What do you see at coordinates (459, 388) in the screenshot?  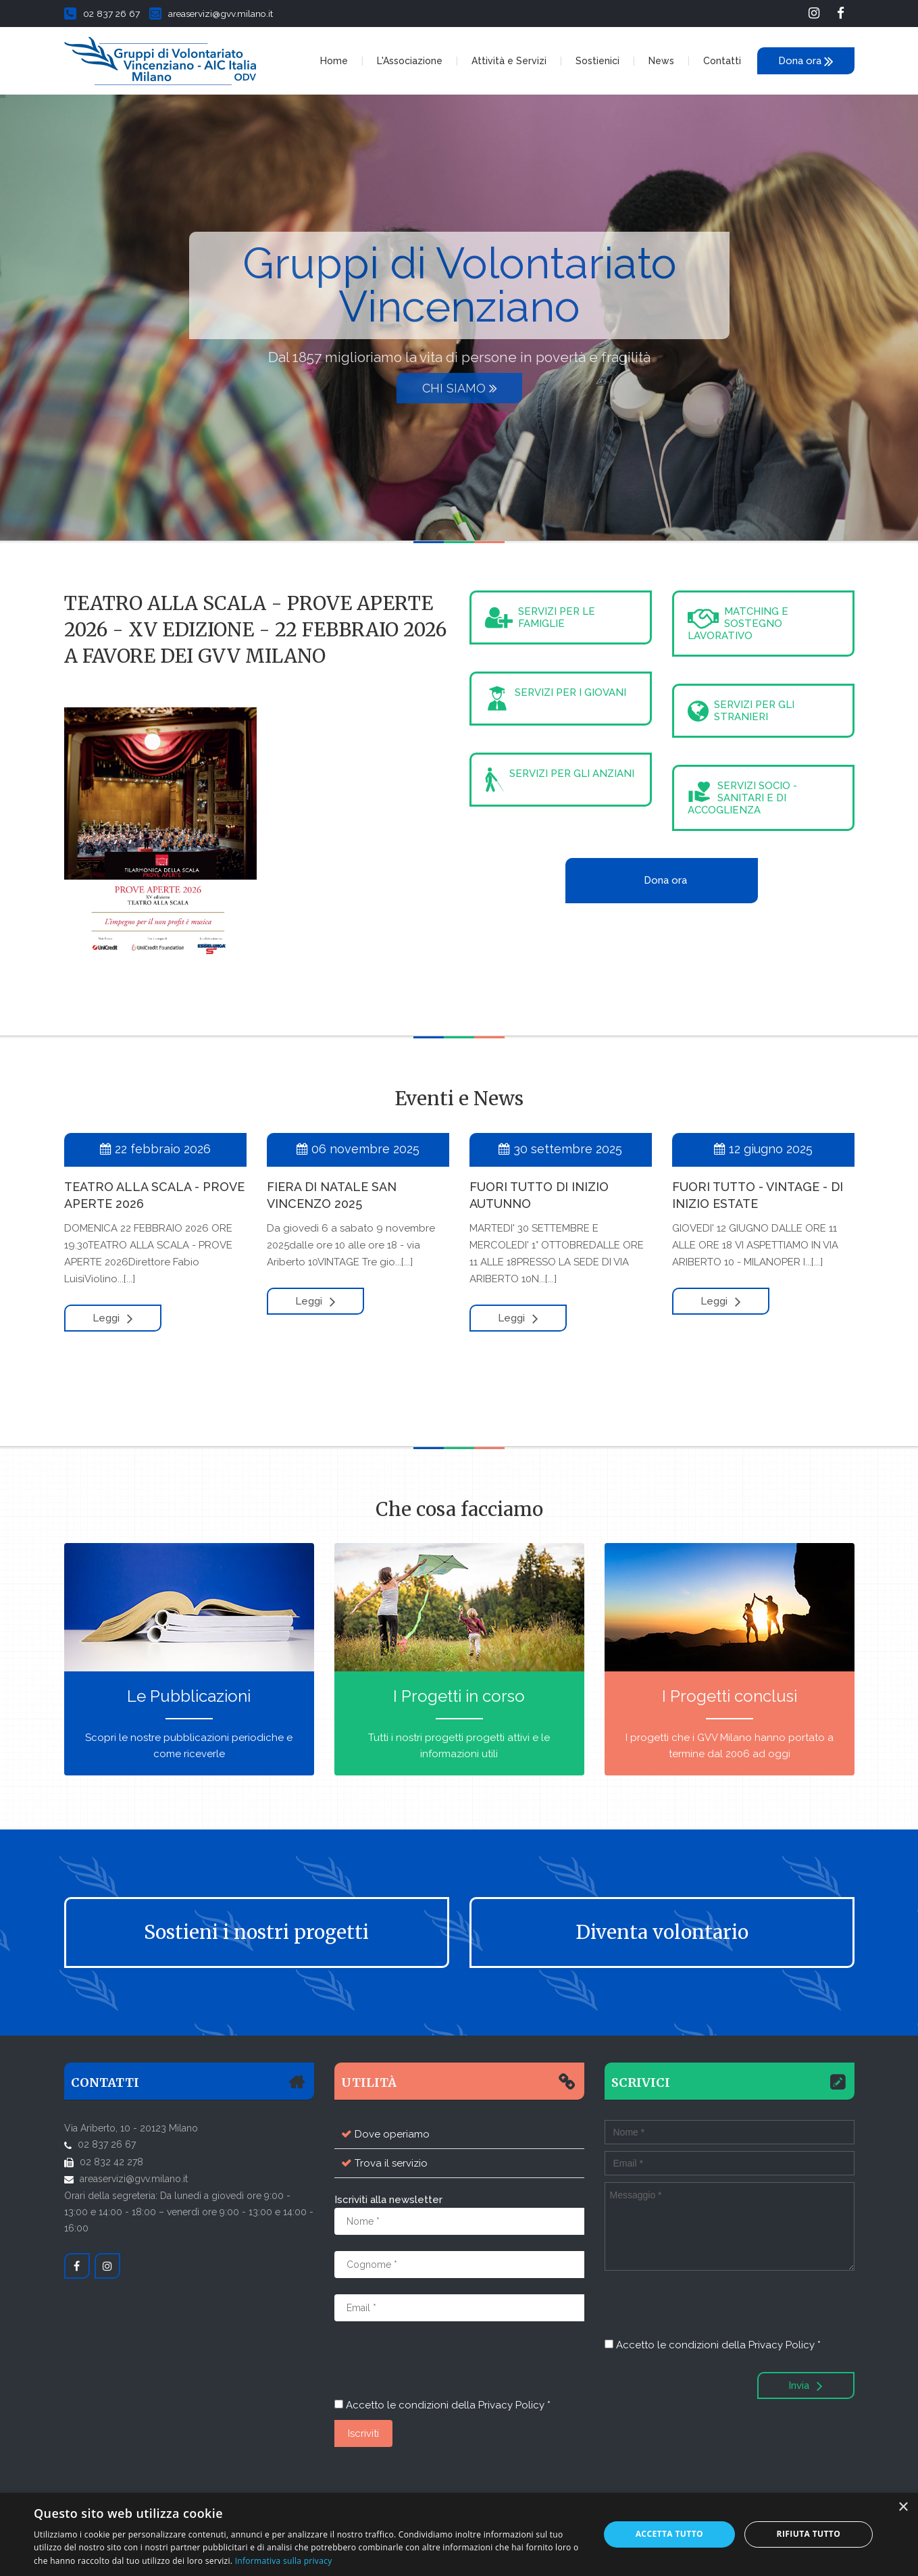 I see `Chi siamo` at bounding box center [459, 388].